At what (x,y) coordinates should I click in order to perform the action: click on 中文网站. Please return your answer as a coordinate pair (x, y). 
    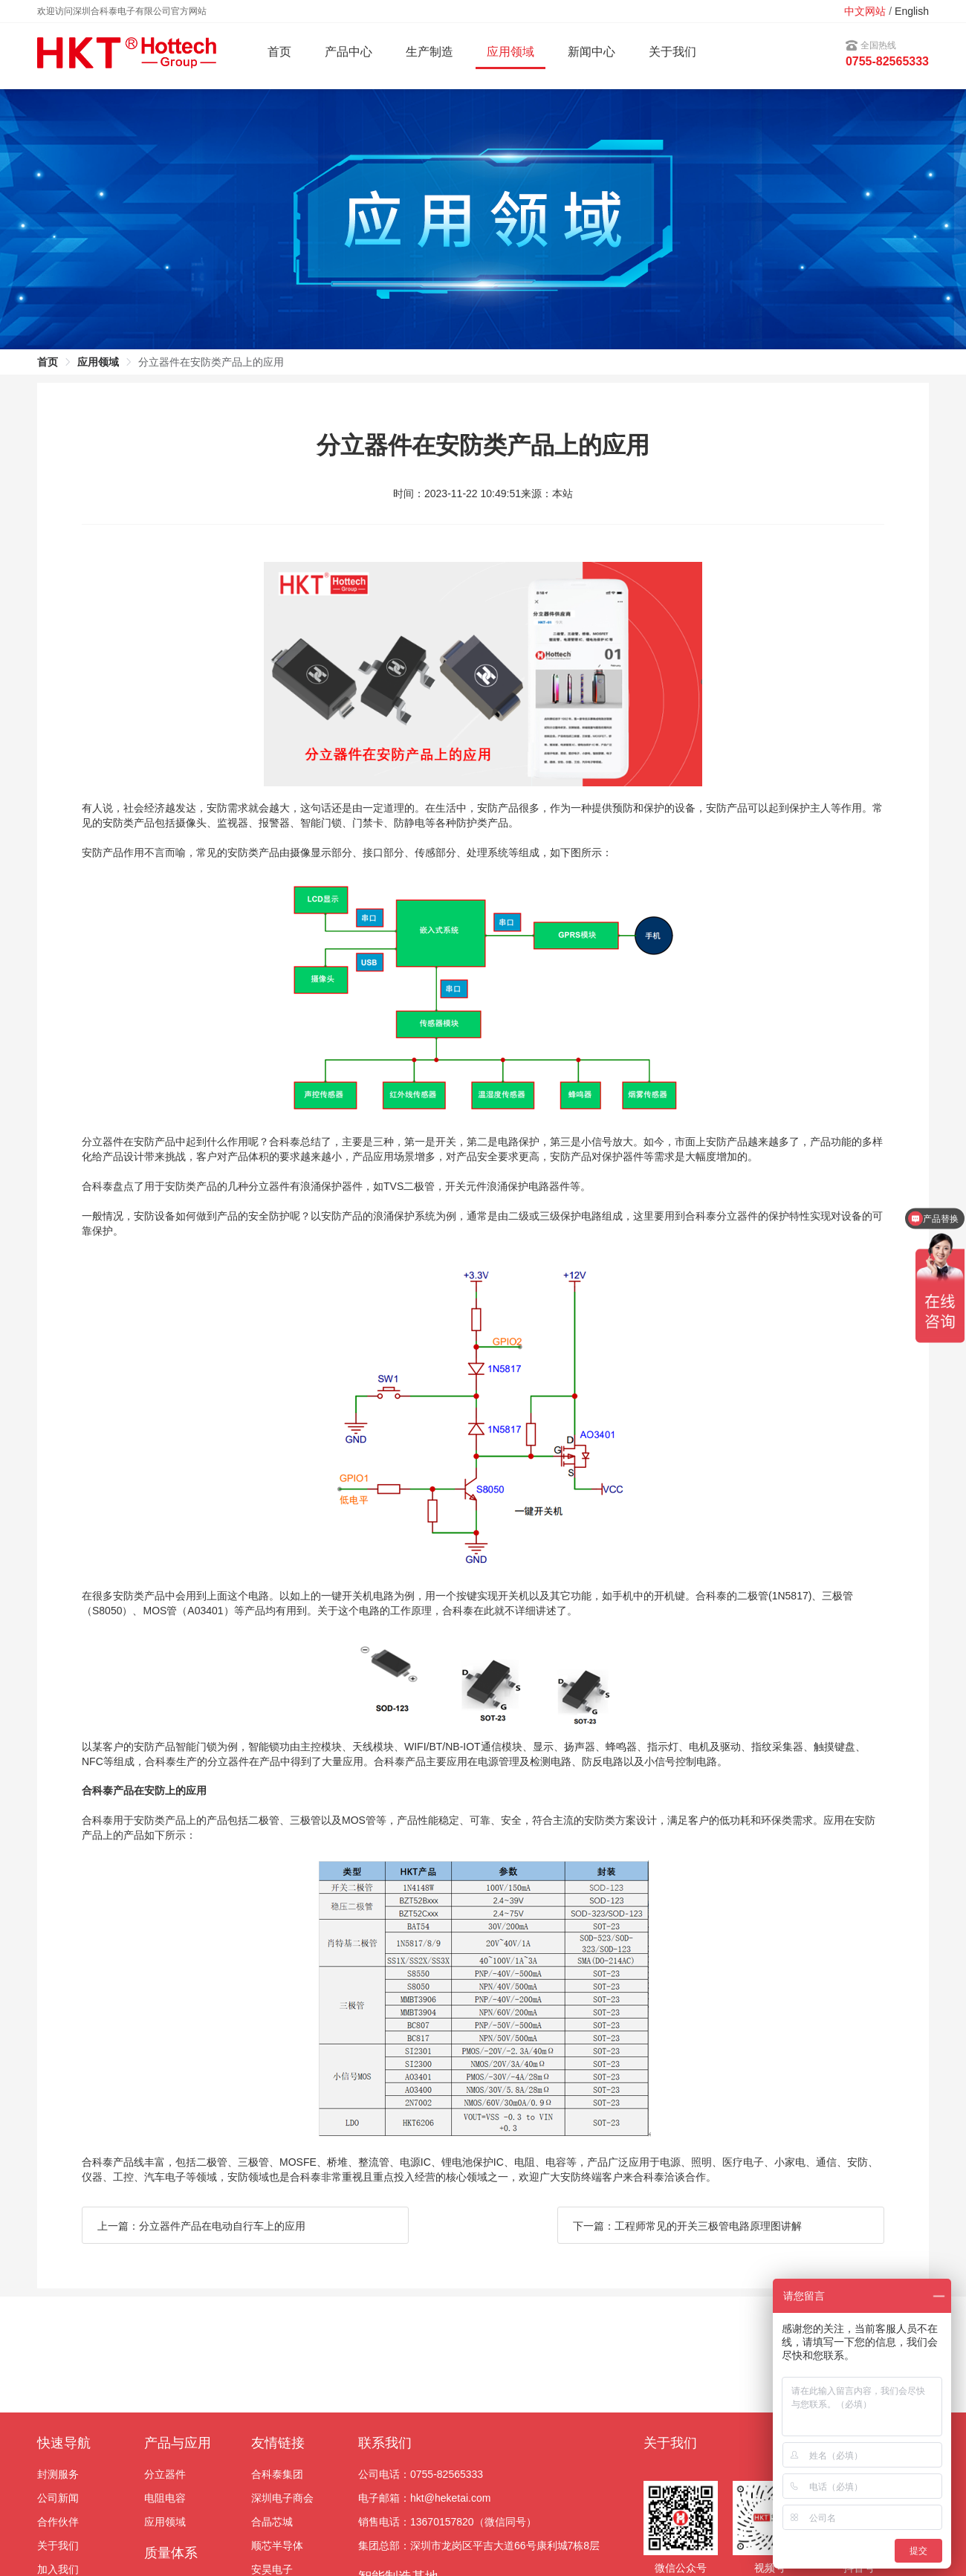
    Looking at the image, I should click on (865, 11).